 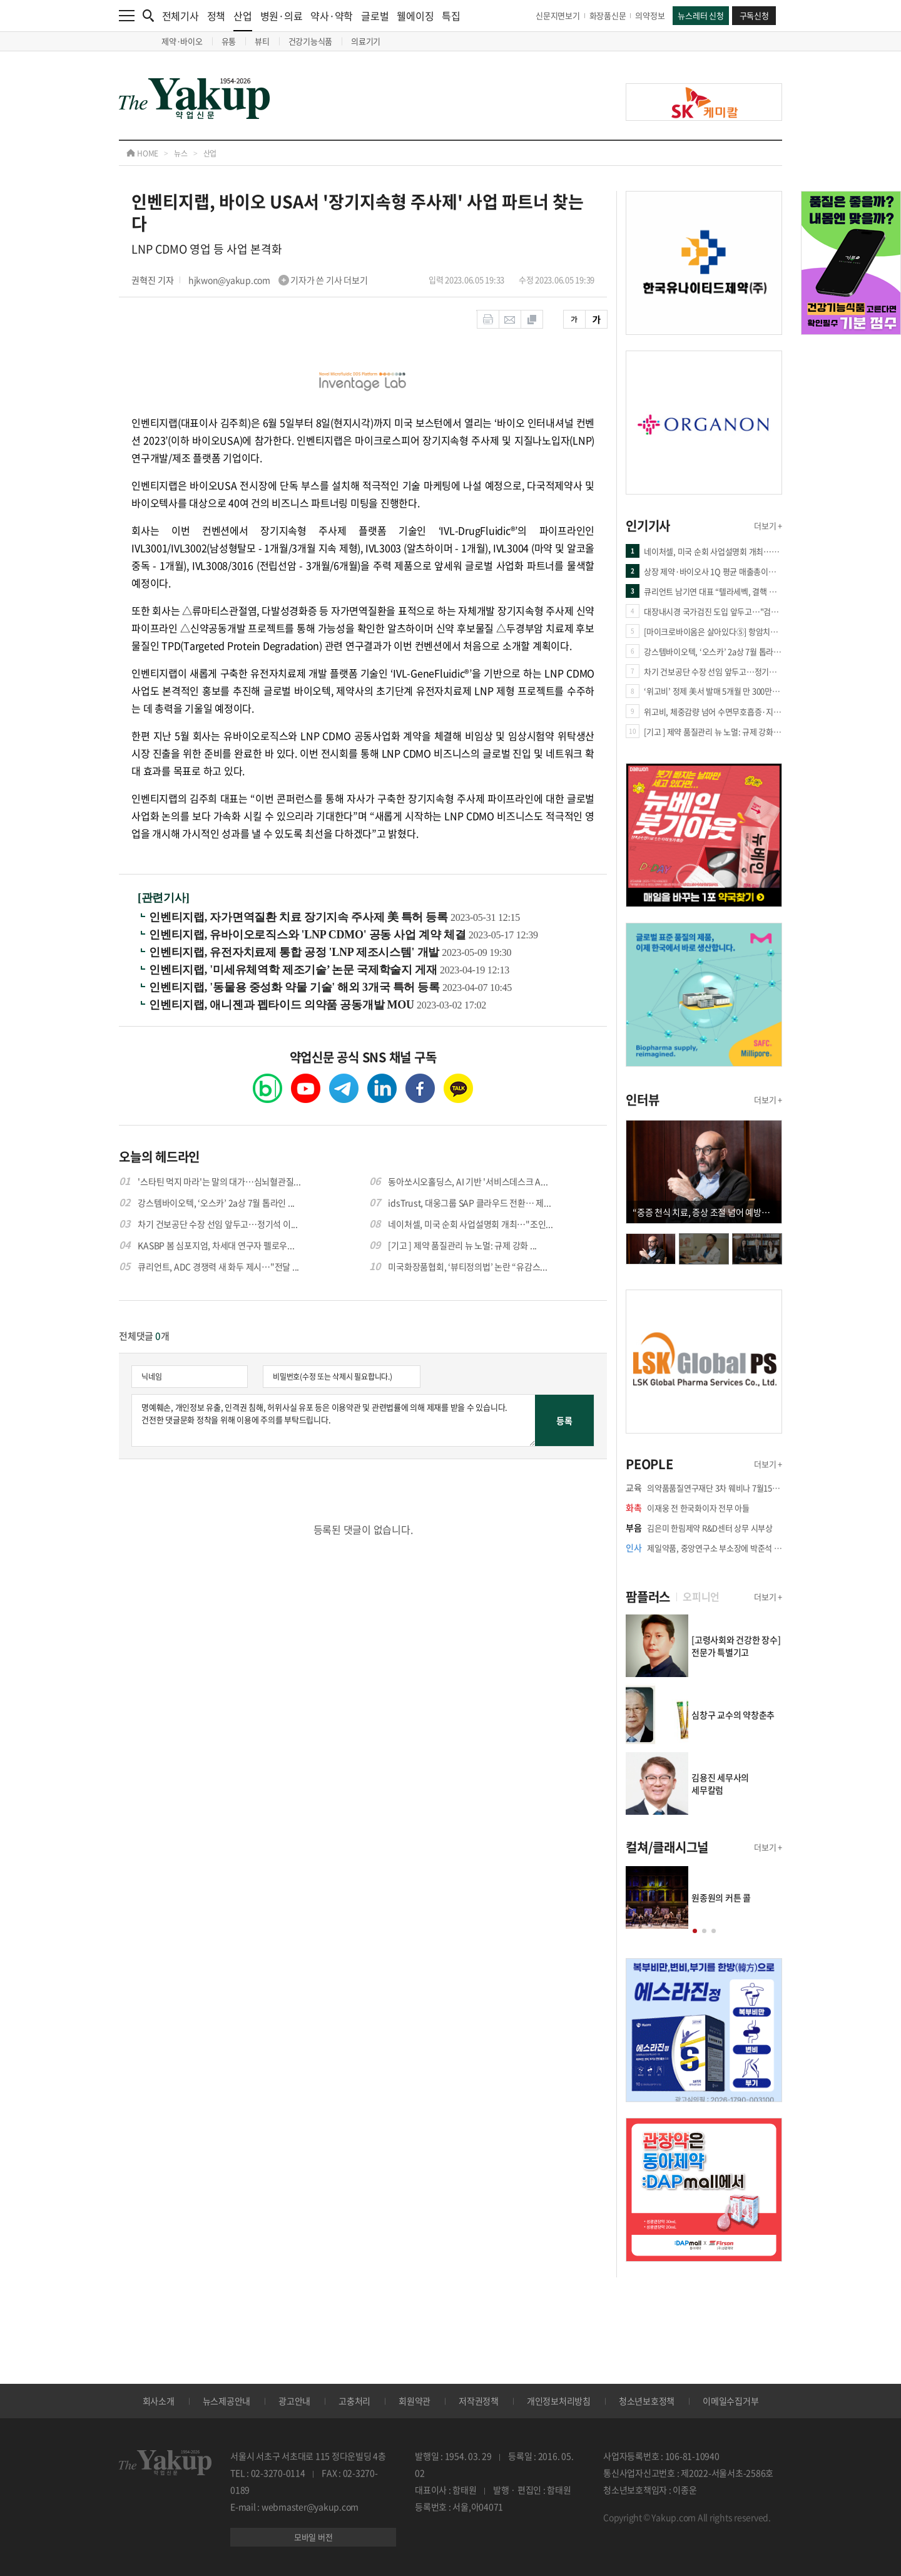 I want to click on 저작권정책, so click(x=479, y=2400).